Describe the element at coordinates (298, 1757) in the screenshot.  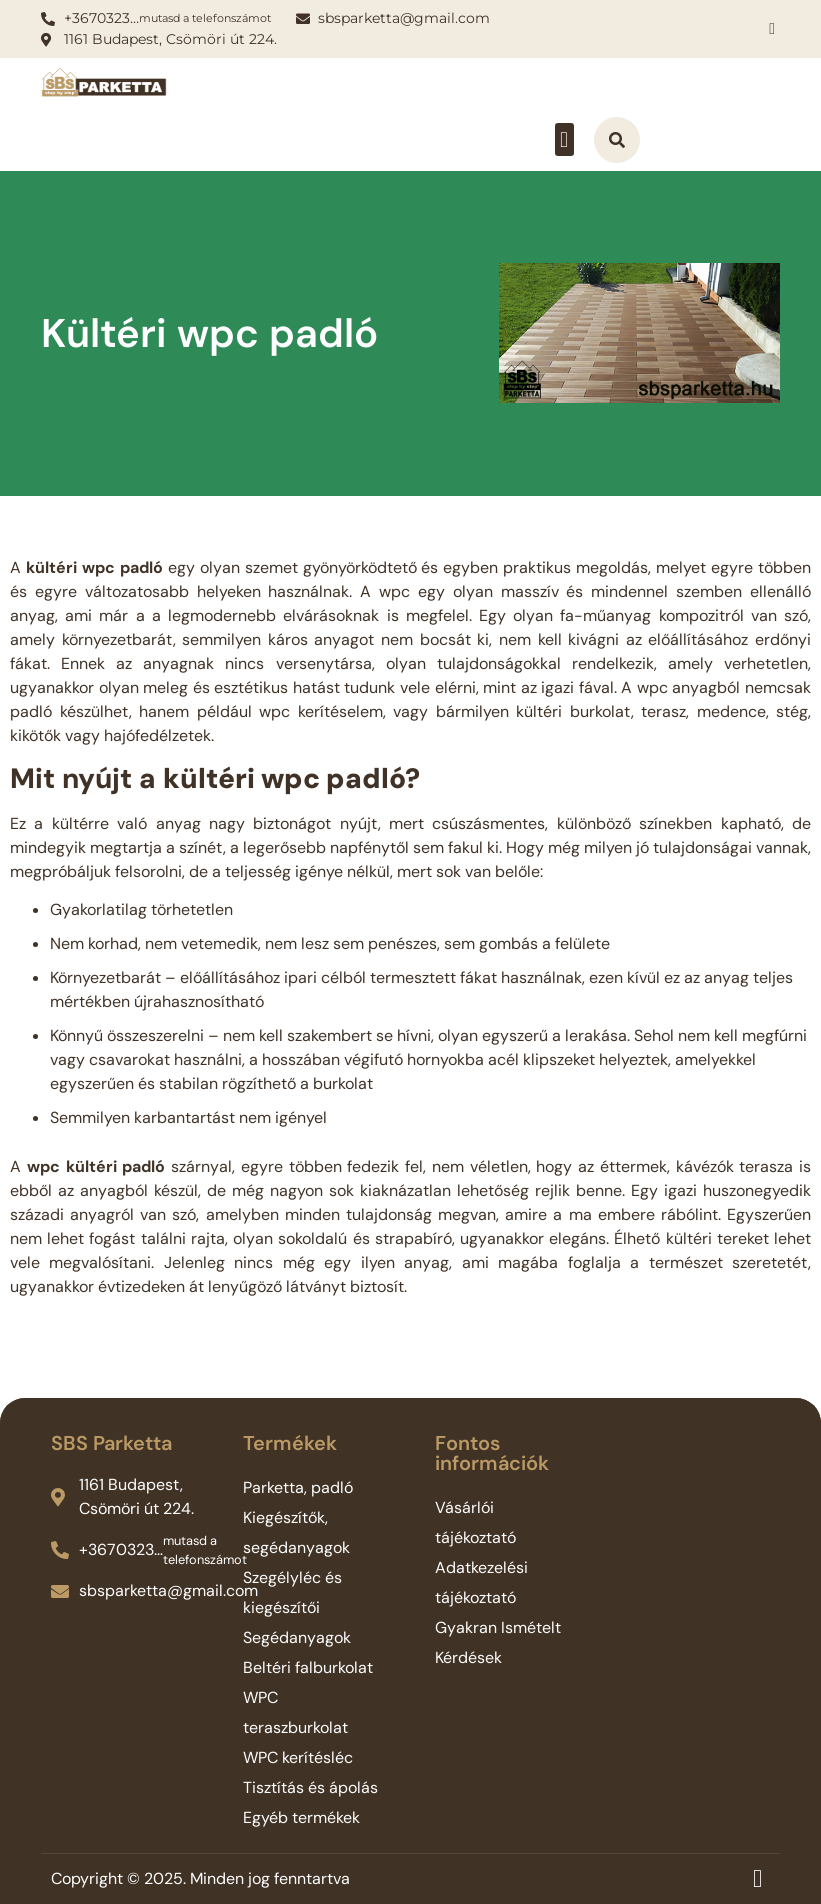
I see `WPC kerítésléc` at that location.